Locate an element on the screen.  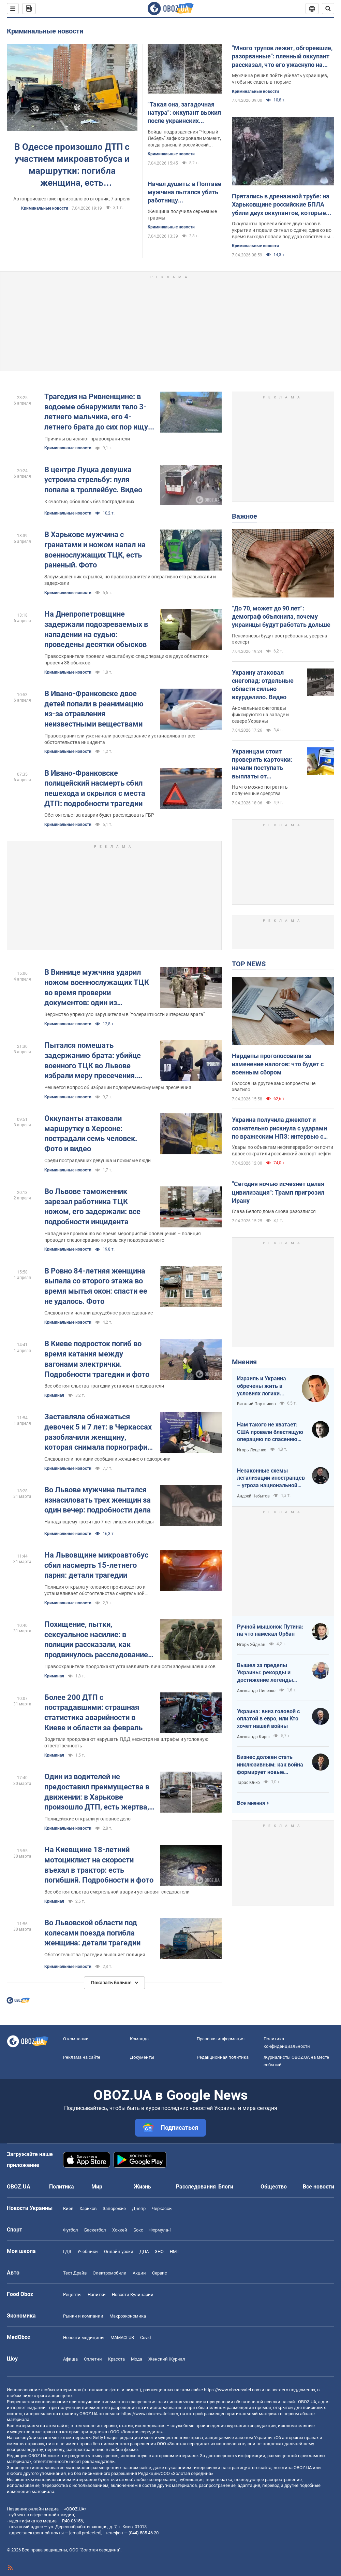
Голосов на другие законопроекты не хватило is located at coordinates (273, 1087).